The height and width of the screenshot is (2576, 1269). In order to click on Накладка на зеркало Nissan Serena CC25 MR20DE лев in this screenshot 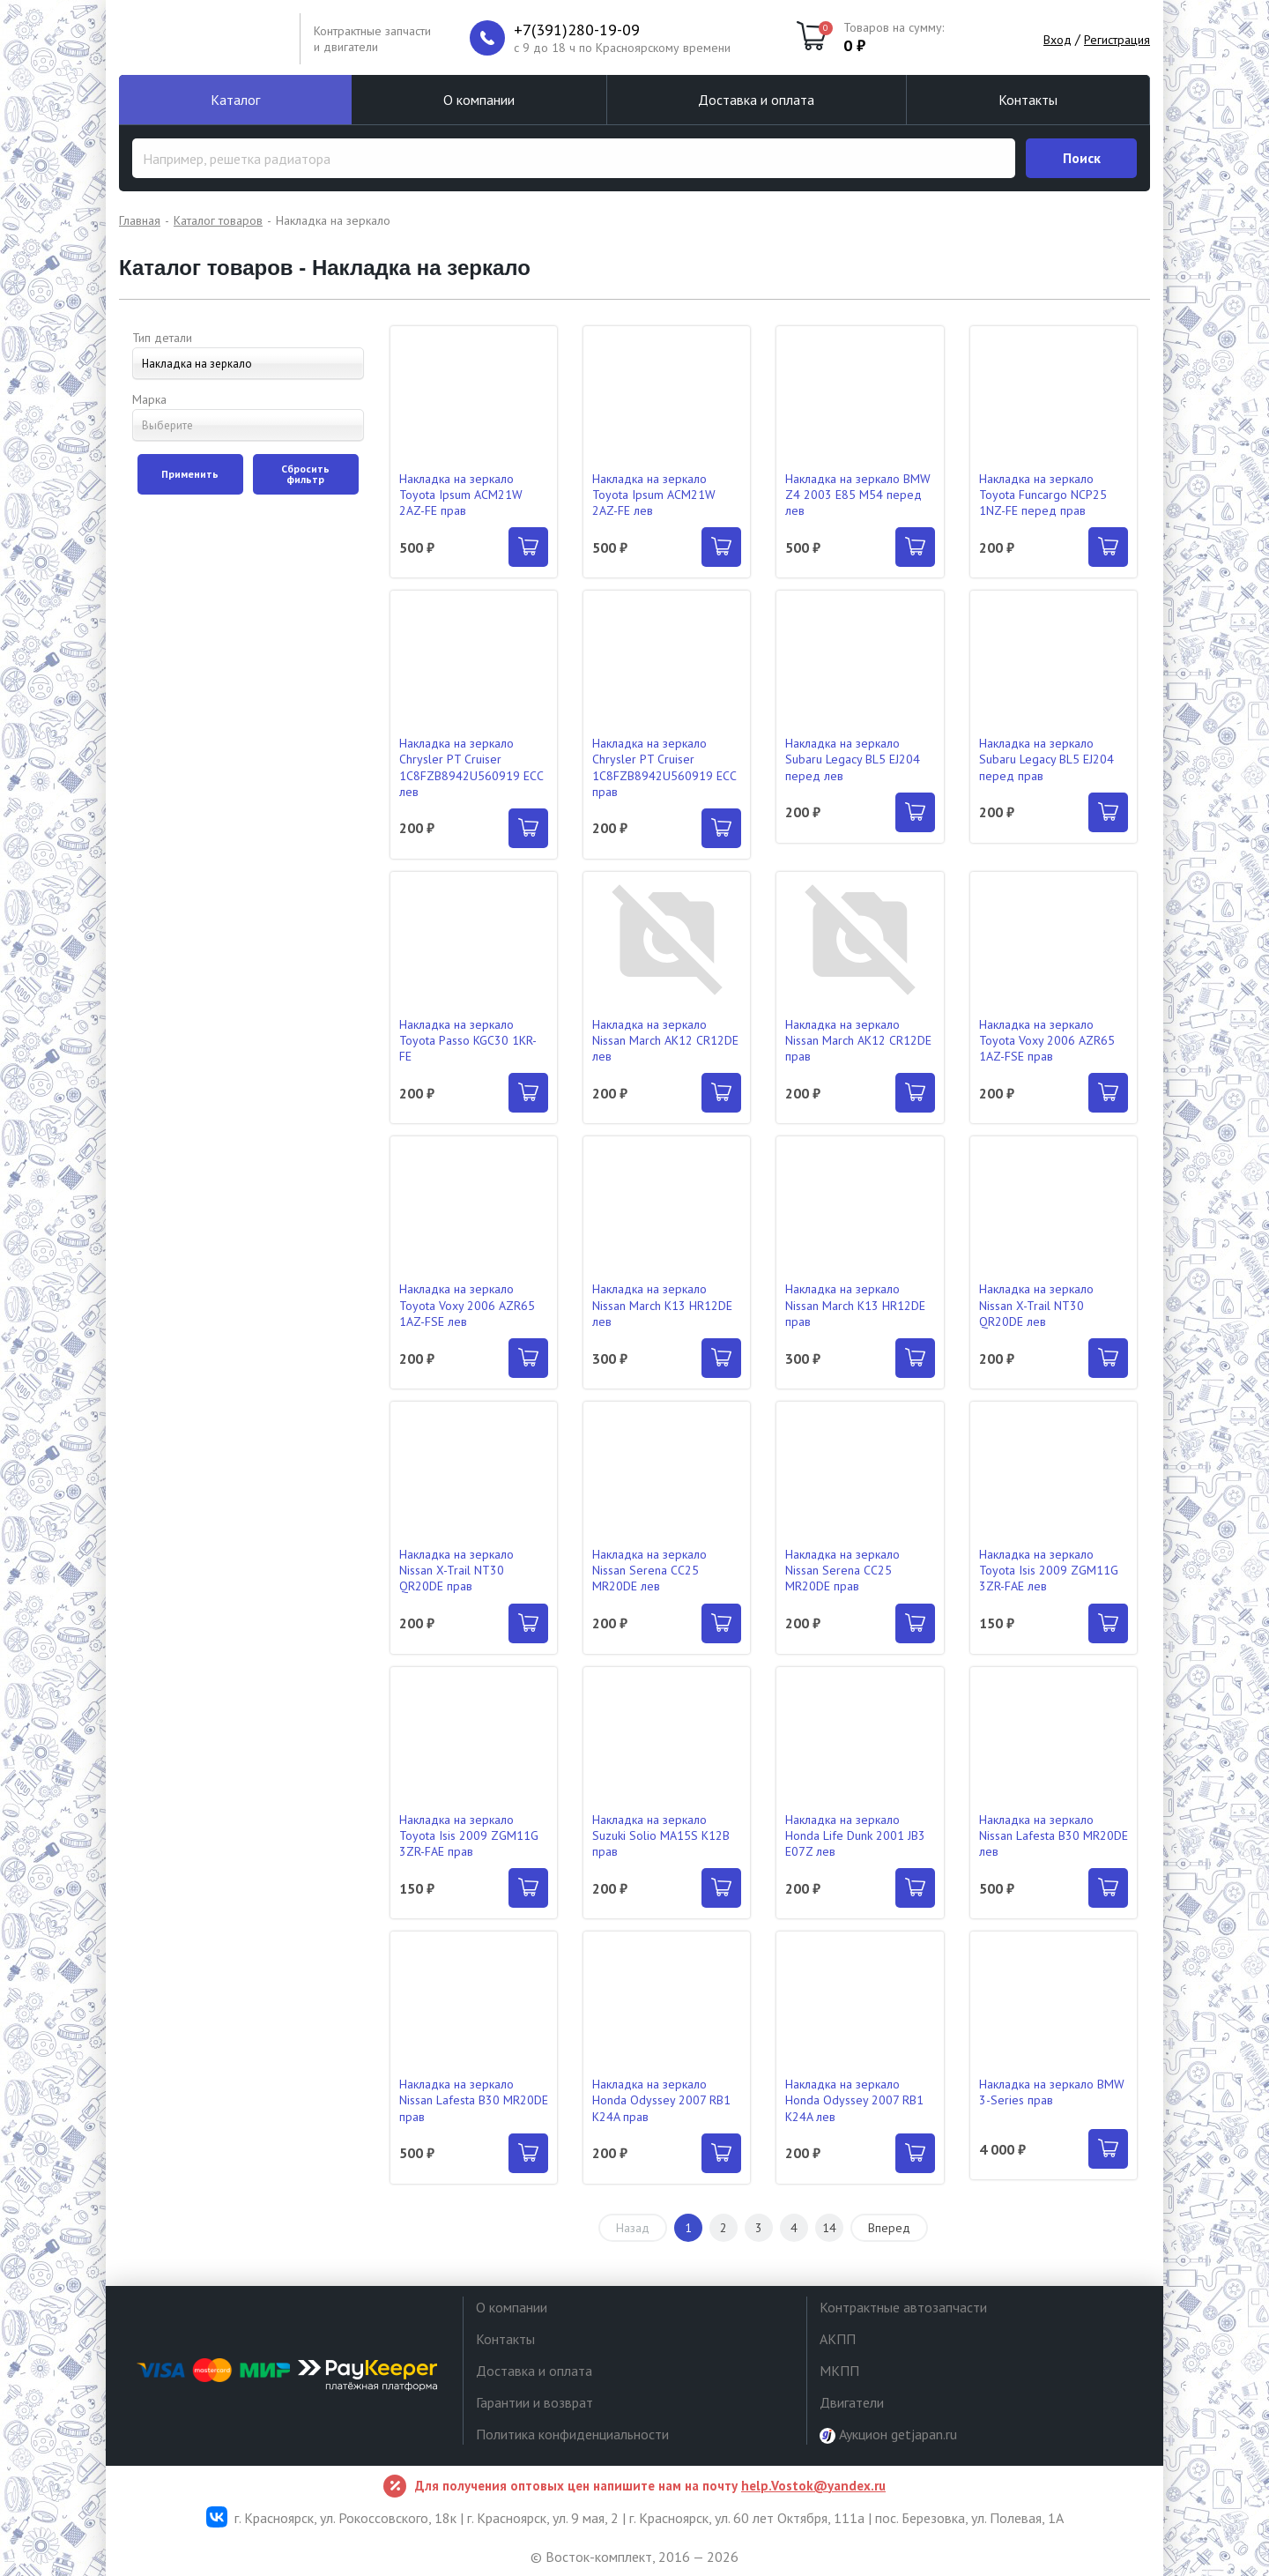, I will do `click(649, 1570)`.